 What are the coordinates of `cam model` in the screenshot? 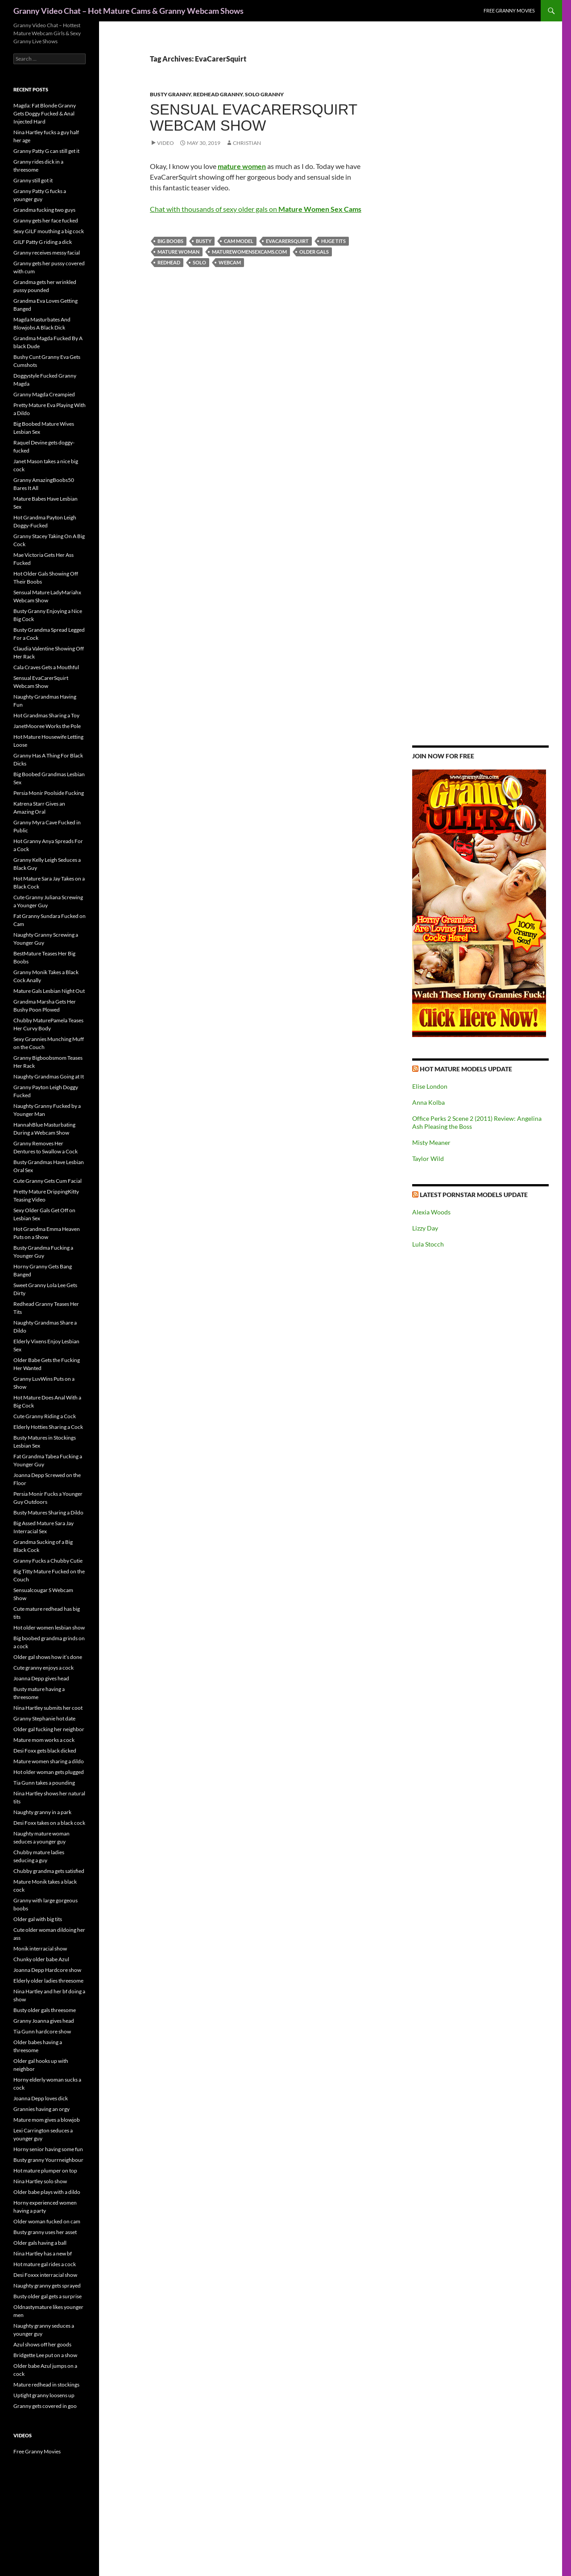 It's located at (238, 241).